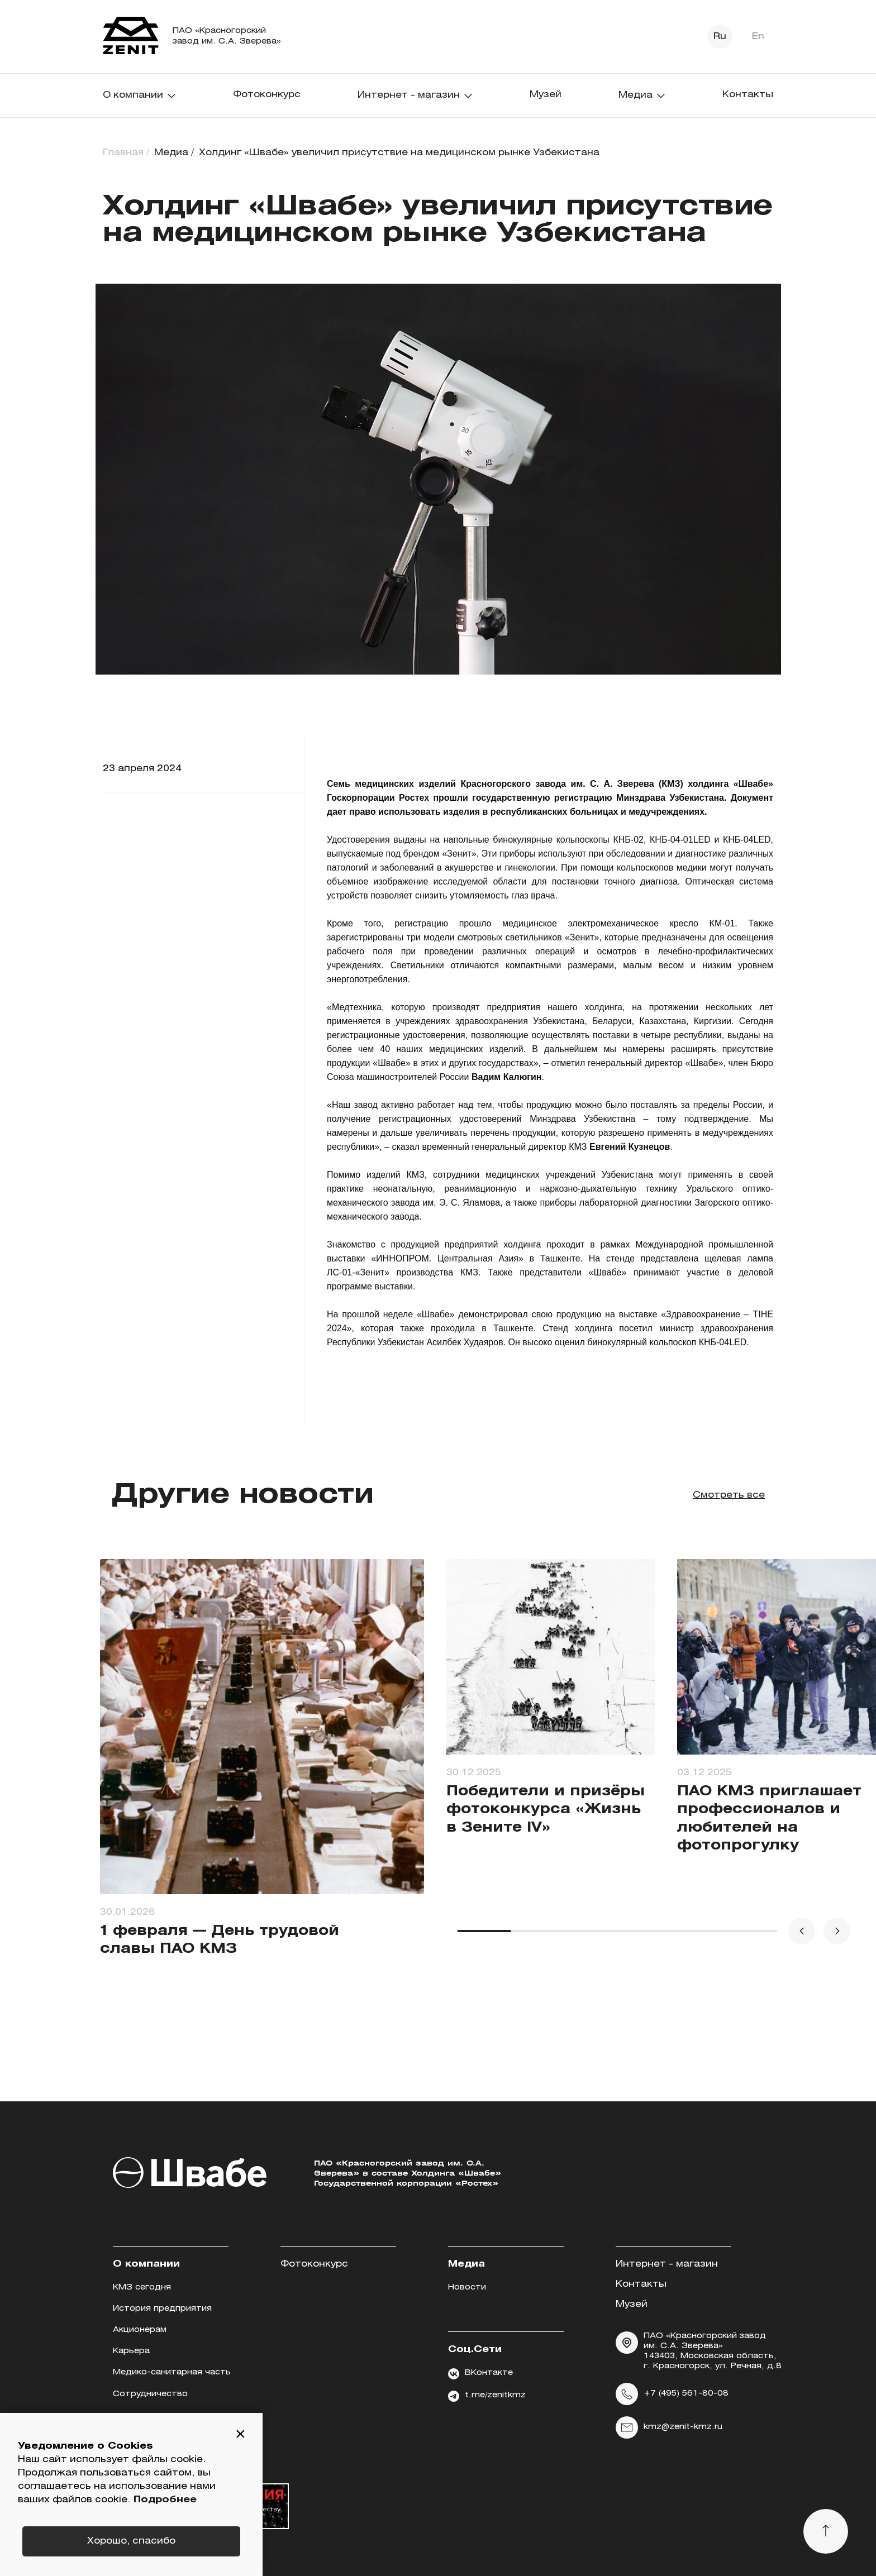 The height and width of the screenshot is (2576, 876). I want to click on [group], so click(262, 1777).